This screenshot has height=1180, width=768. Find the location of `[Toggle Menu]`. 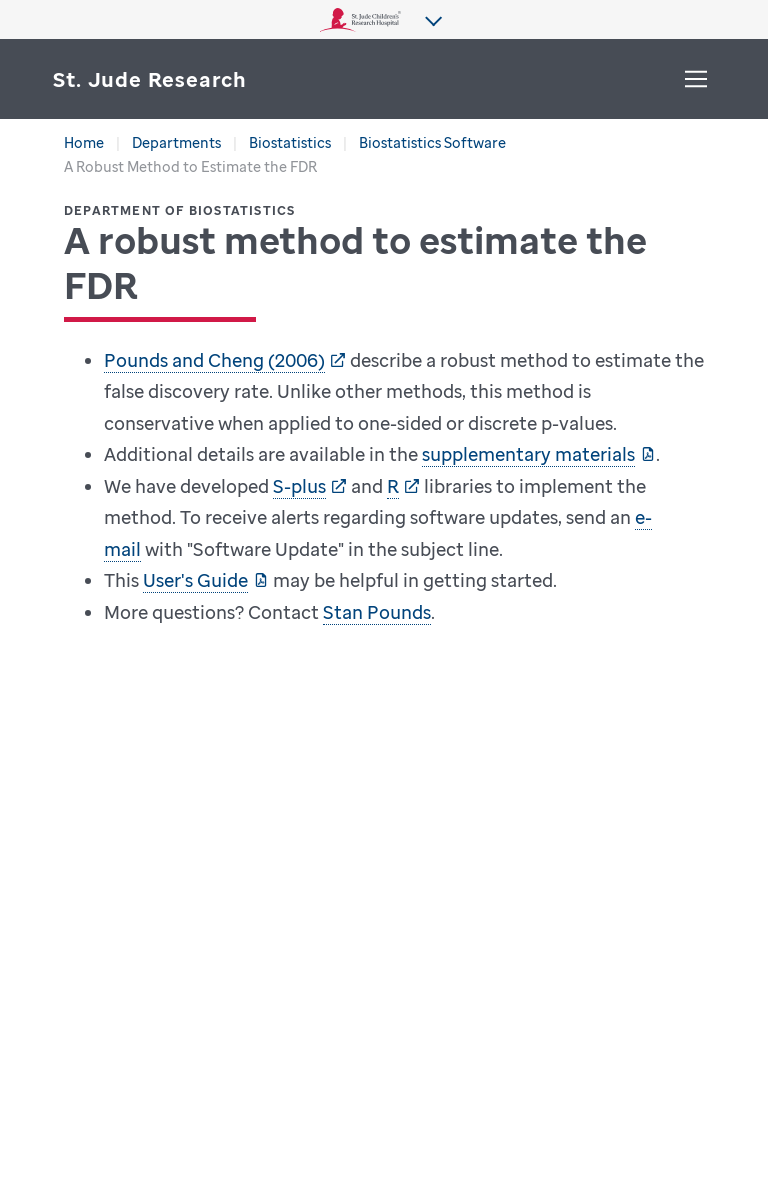

[Toggle Menu] is located at coordinates (696, 79).